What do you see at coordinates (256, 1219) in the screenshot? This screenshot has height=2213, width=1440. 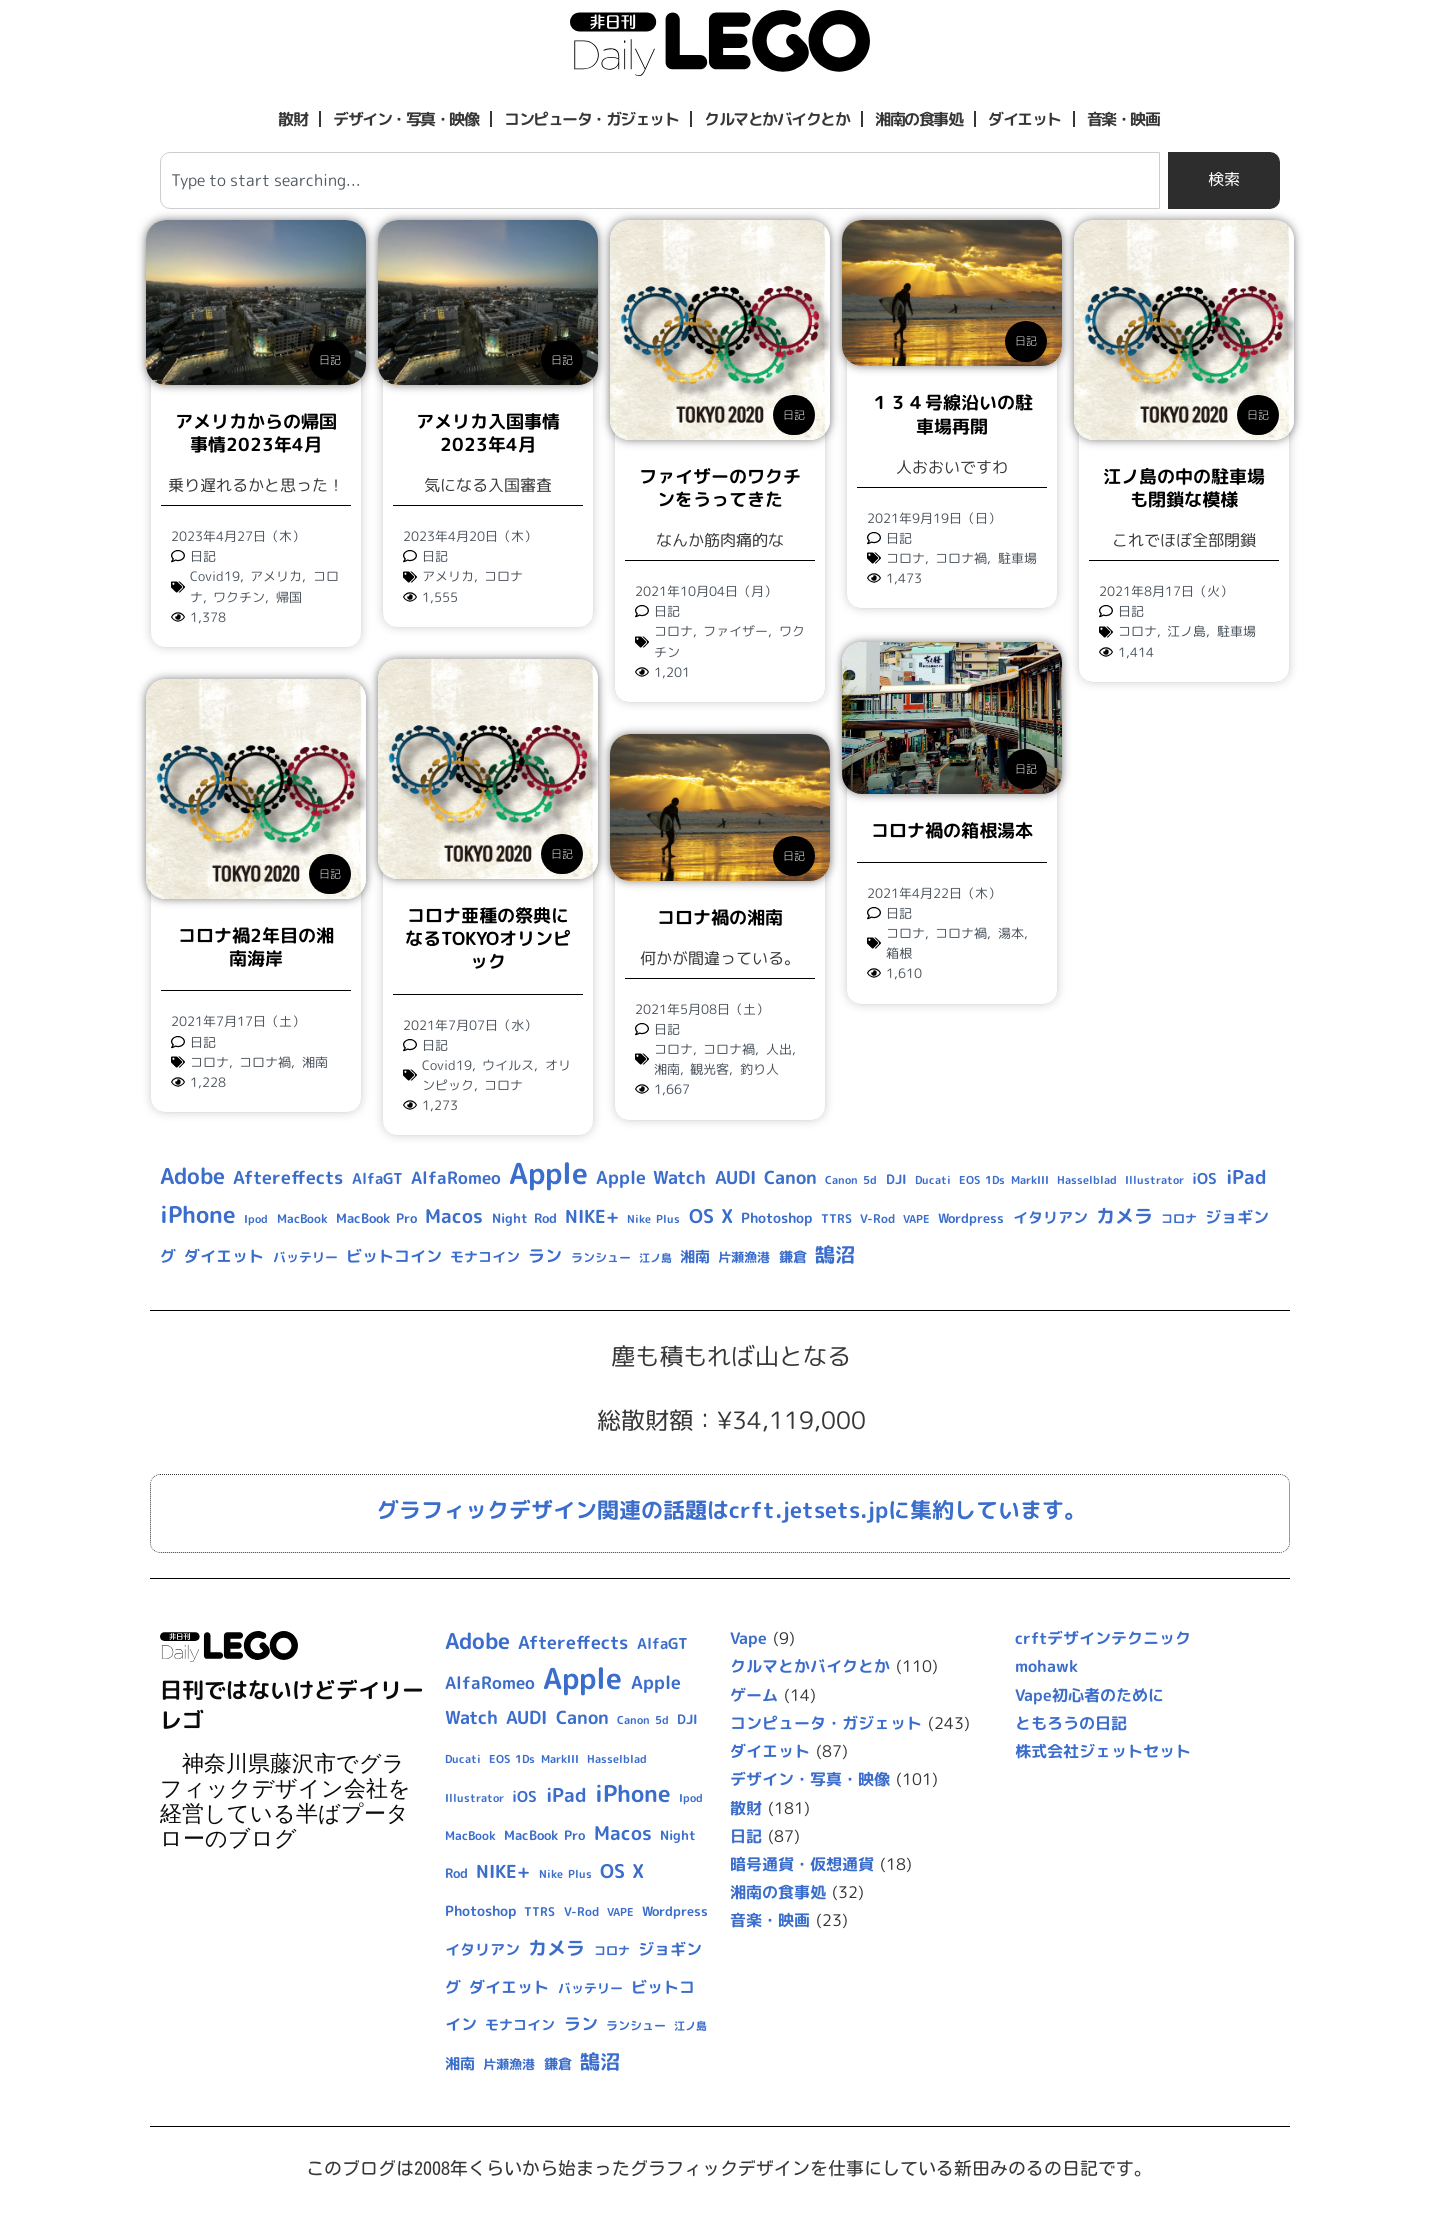 I see `Ipod [Ipod (7個の項目)]` at bounding box center [256, 1219].